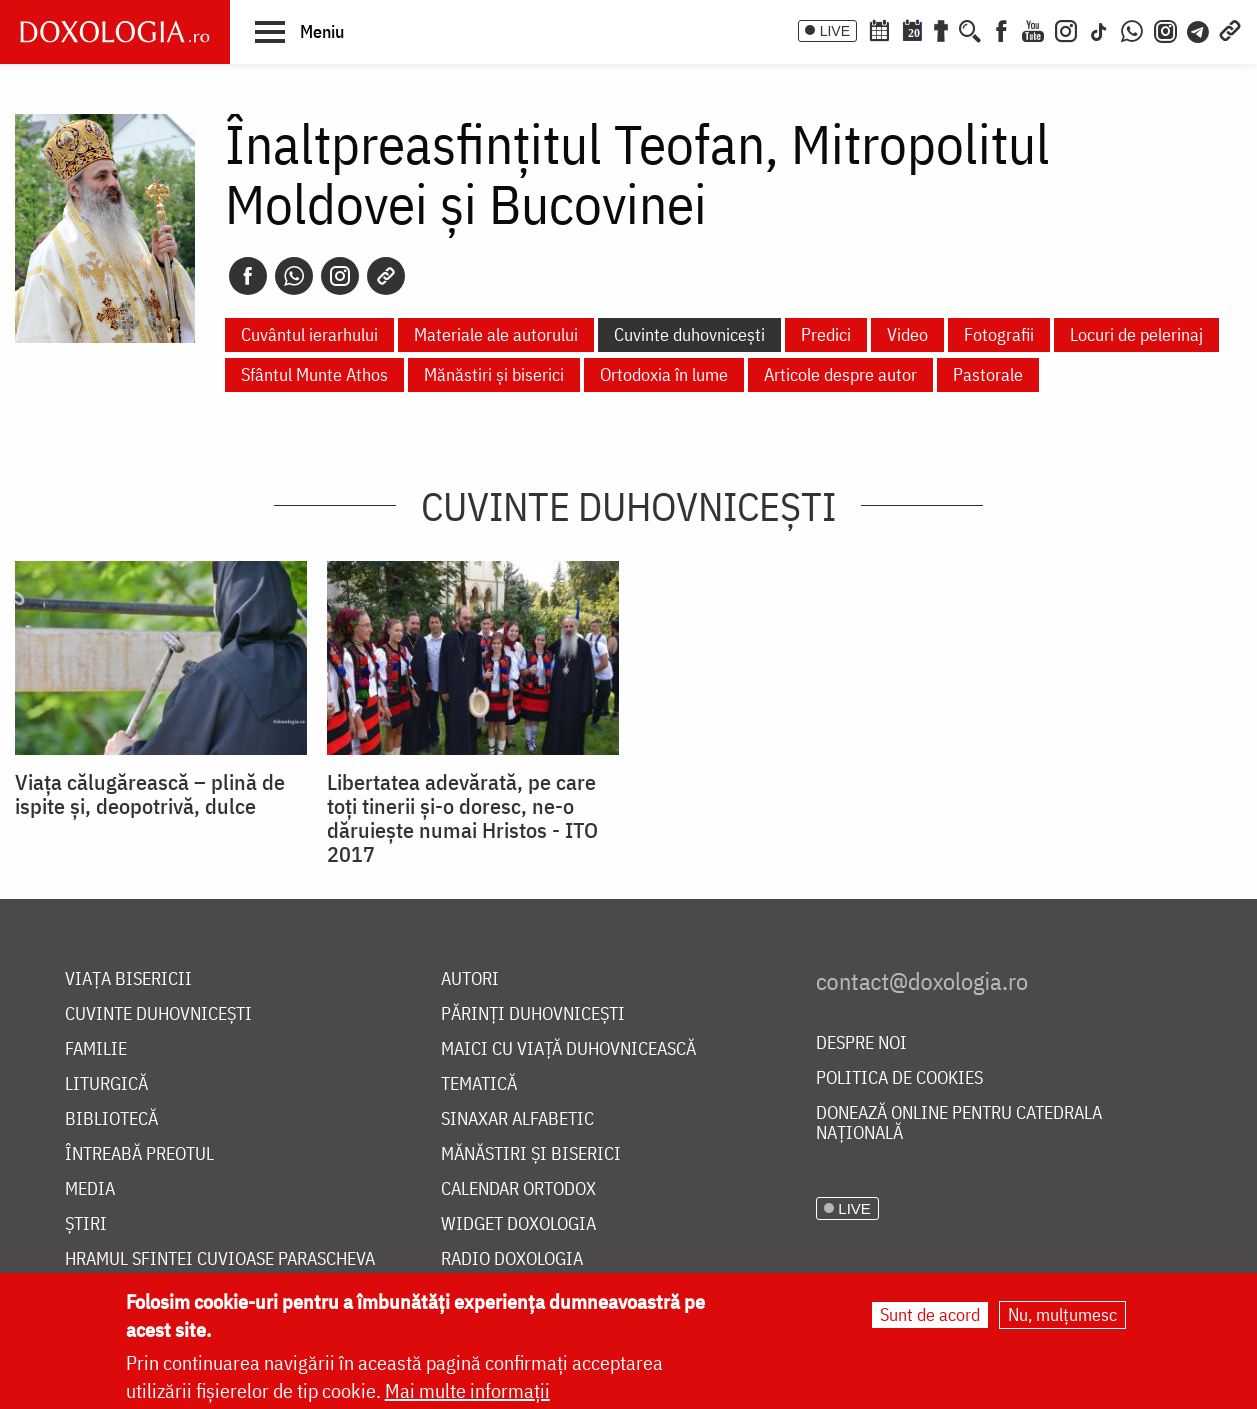  What do you see at coordinates (912, 29) in the screenshot?
I see `[Calendarul zilei]` at bounding box center [912, 29].